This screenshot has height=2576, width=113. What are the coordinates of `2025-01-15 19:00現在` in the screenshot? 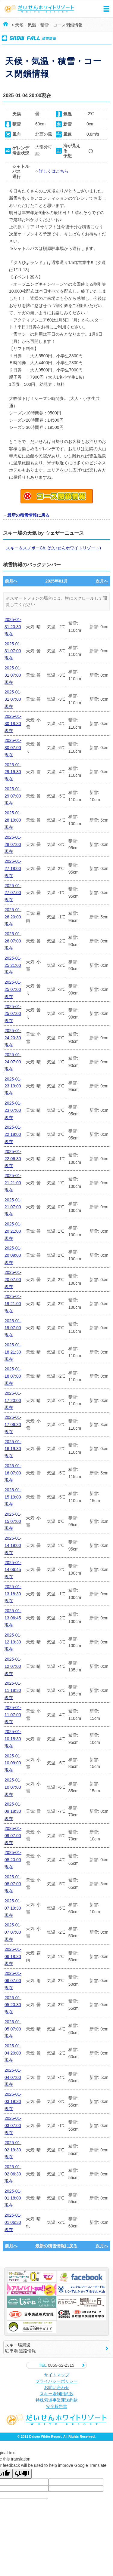 It's located at (13, 1497).